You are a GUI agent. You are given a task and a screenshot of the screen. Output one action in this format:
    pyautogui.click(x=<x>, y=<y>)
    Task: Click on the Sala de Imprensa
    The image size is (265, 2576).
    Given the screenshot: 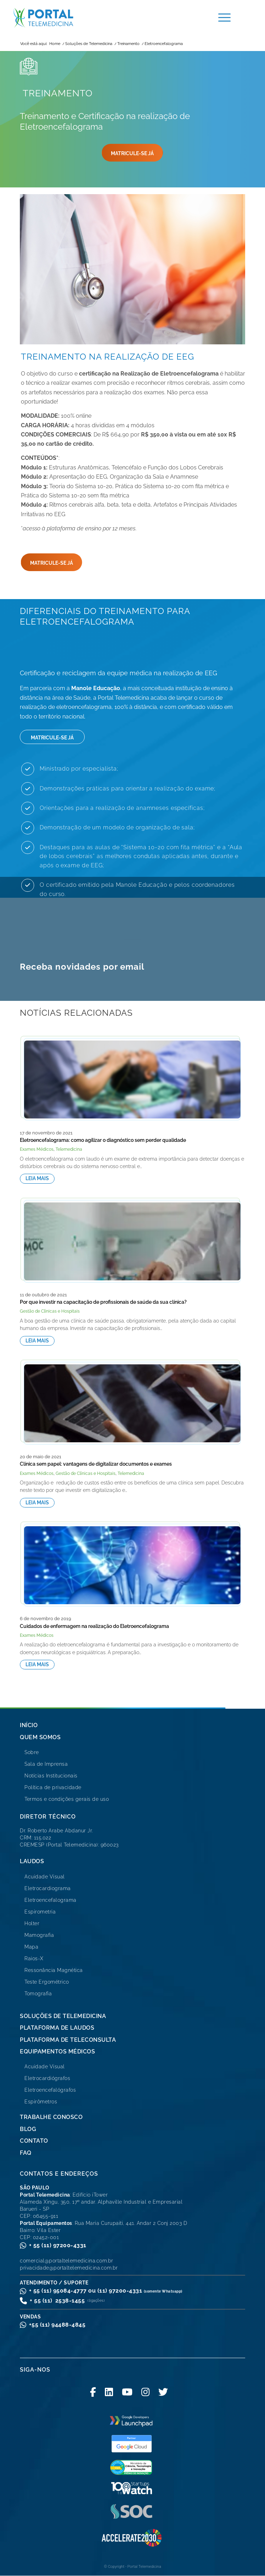 What is the action you would take?
    pyautogui.click(x=46, y=1764)
    